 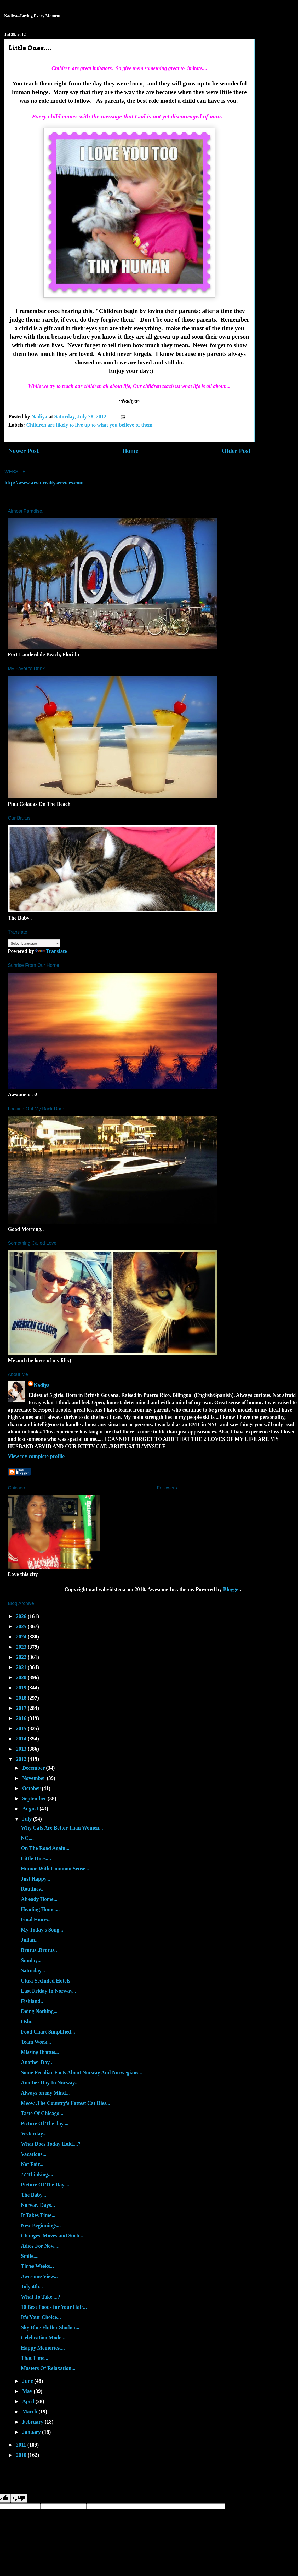 What do you see at coordinates (55, 1868) in the screenshot?
I see `Humor With Common Sense...` at bounding box center [55, 1868].